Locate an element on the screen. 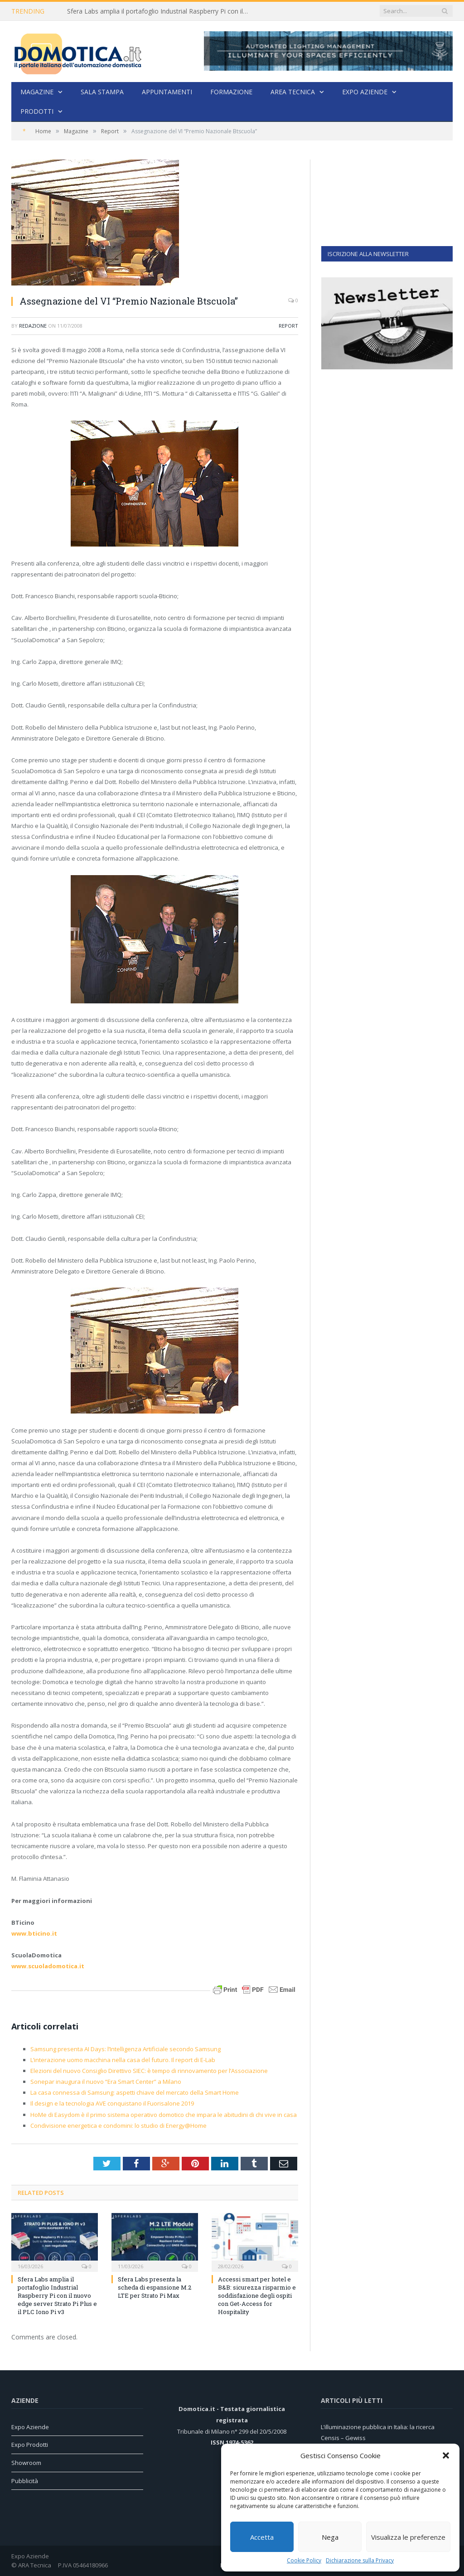  [button] is located at coordinates (445, 2455).